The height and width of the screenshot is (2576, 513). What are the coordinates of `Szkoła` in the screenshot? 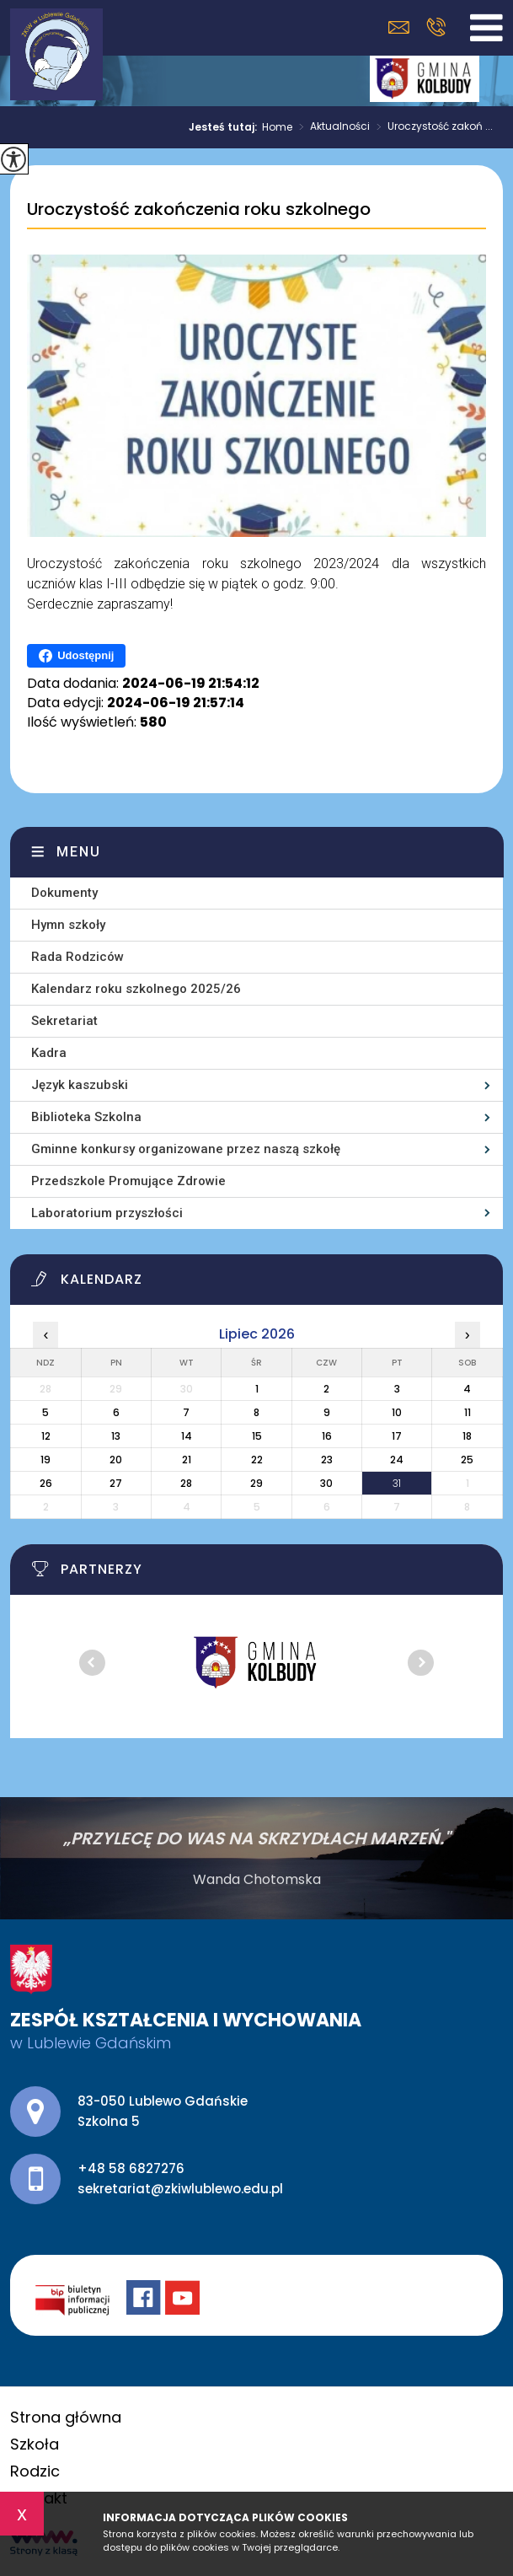 It's located at (34, 2444).